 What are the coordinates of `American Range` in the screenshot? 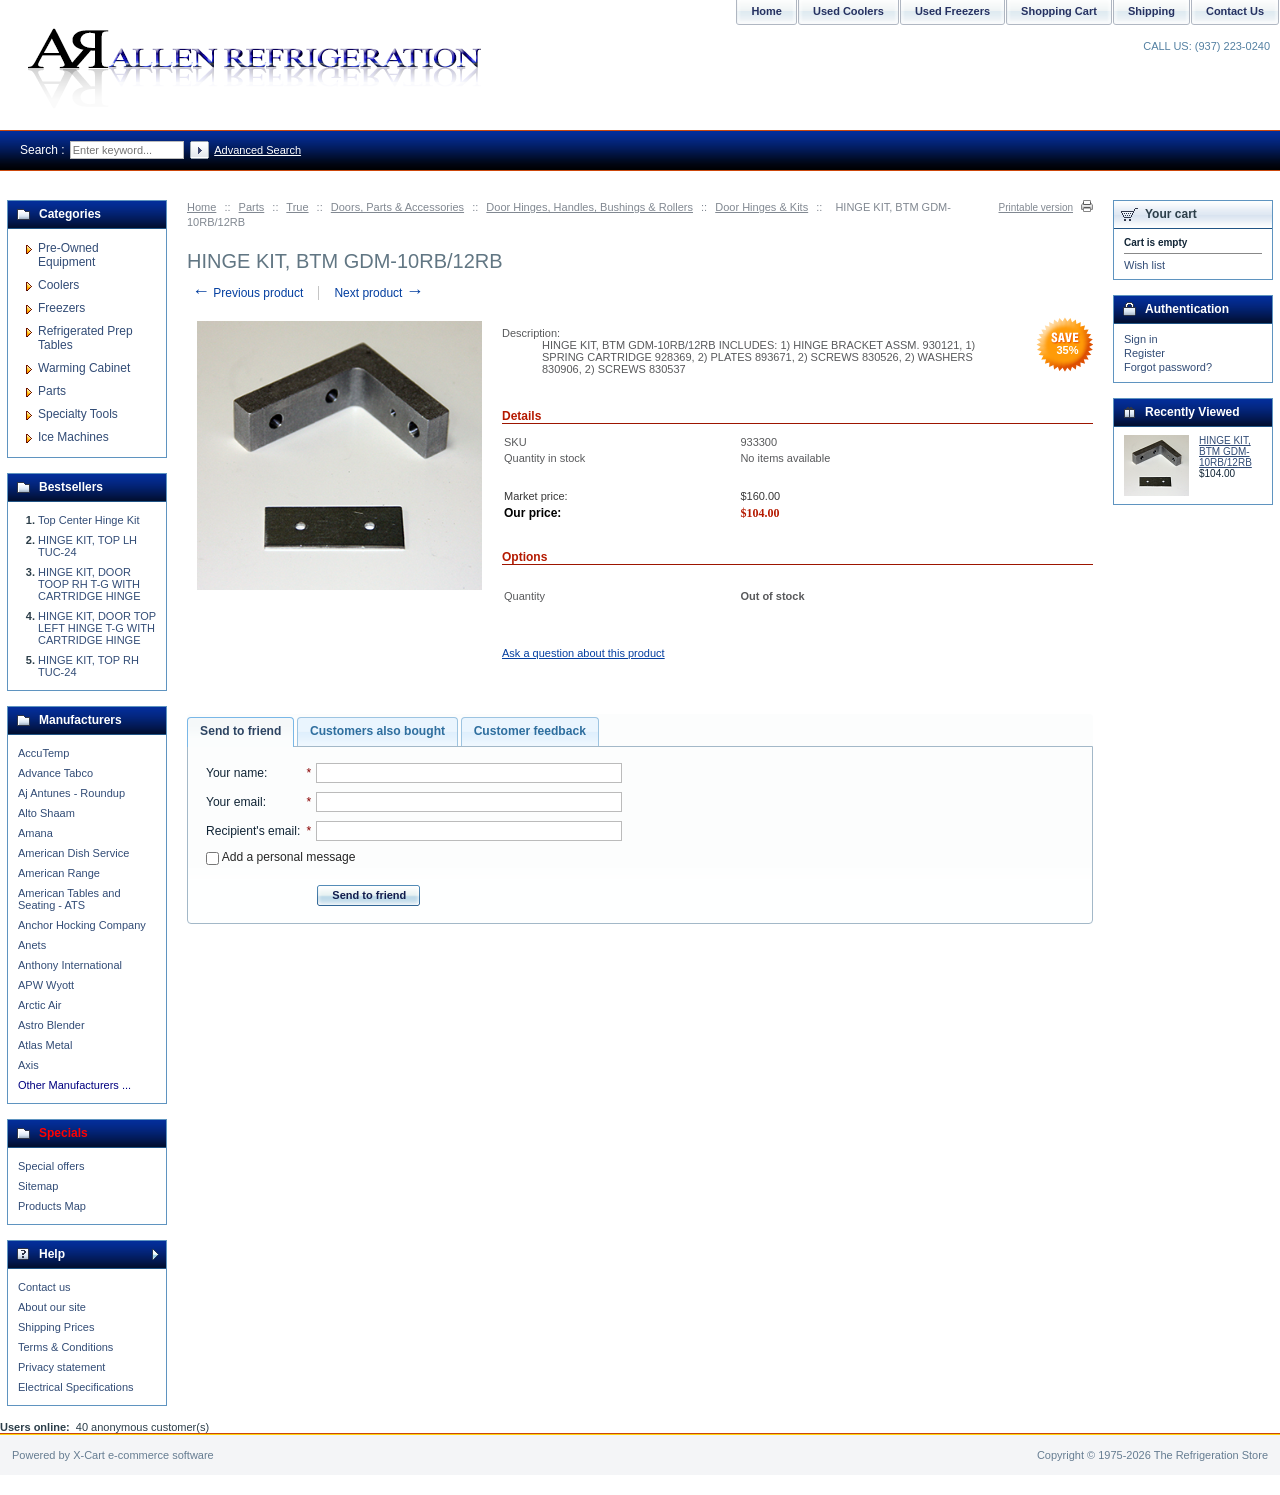 It's located at (59, 873).